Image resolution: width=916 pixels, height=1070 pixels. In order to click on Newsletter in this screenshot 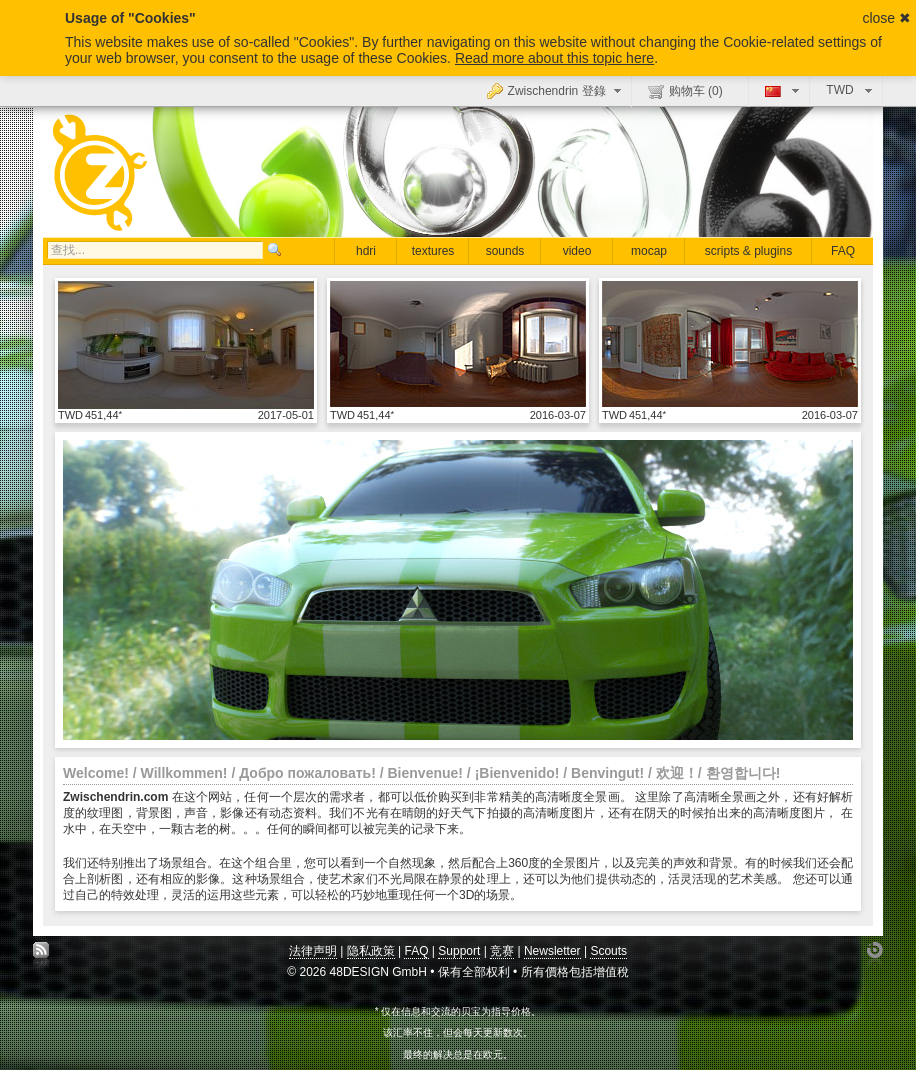, I will do `click(552, 951)`.